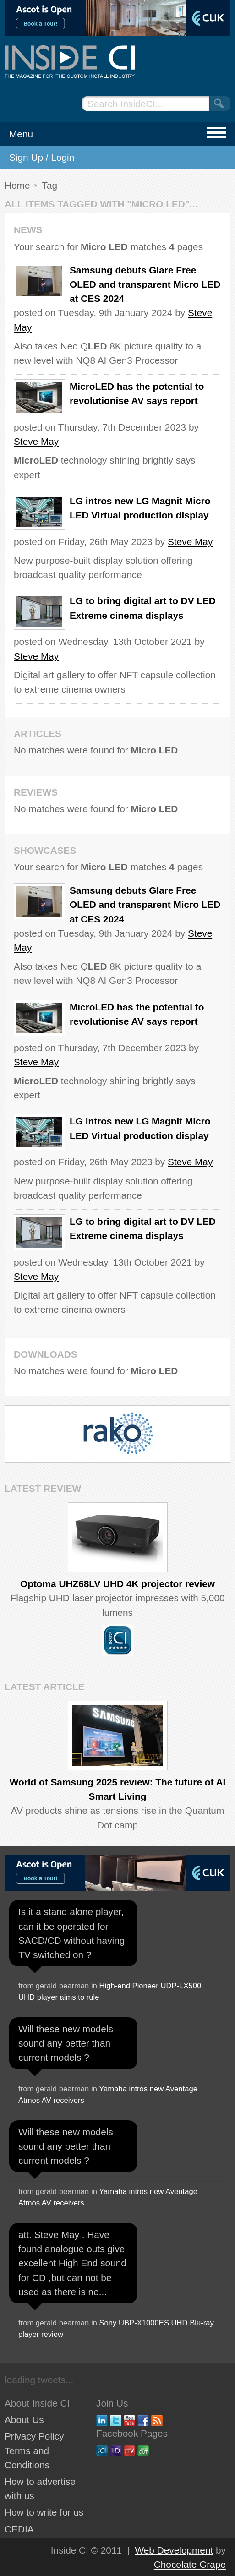  I want to click on att. Steve May . Have found analogue outs give excellent High End sound for CD ,but can not be used as there is no..., so click(72, 2263).